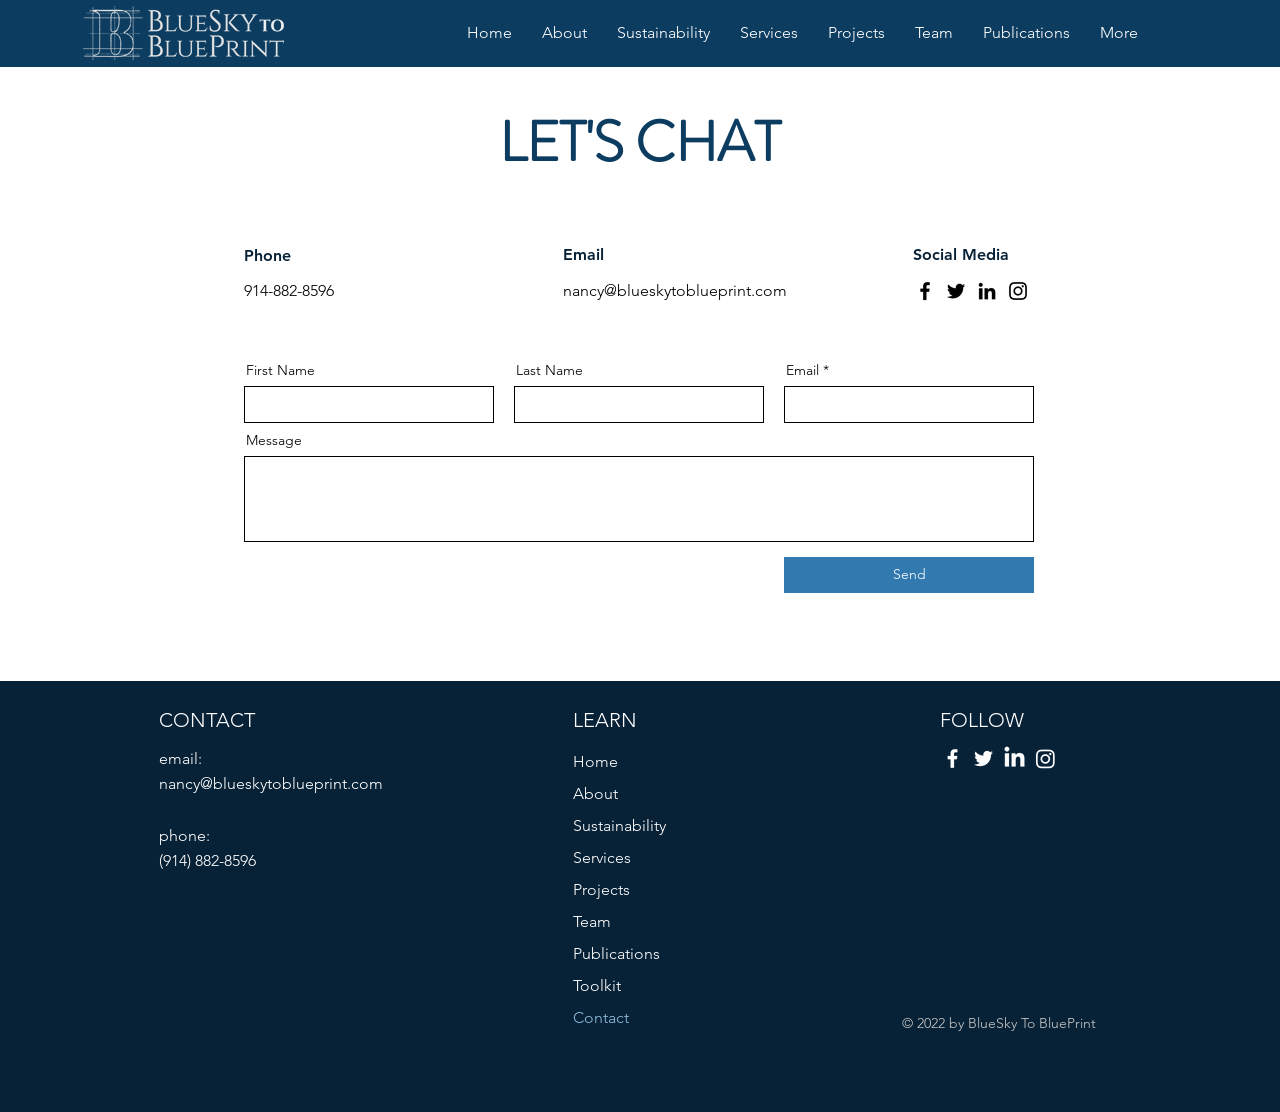 Image resolution: width=1280 pixels, height=1112 pixels. What do you see at coordinates (956, 291) in the screenshot?
I see `[Twitter]` at bounding box center [956, 291].